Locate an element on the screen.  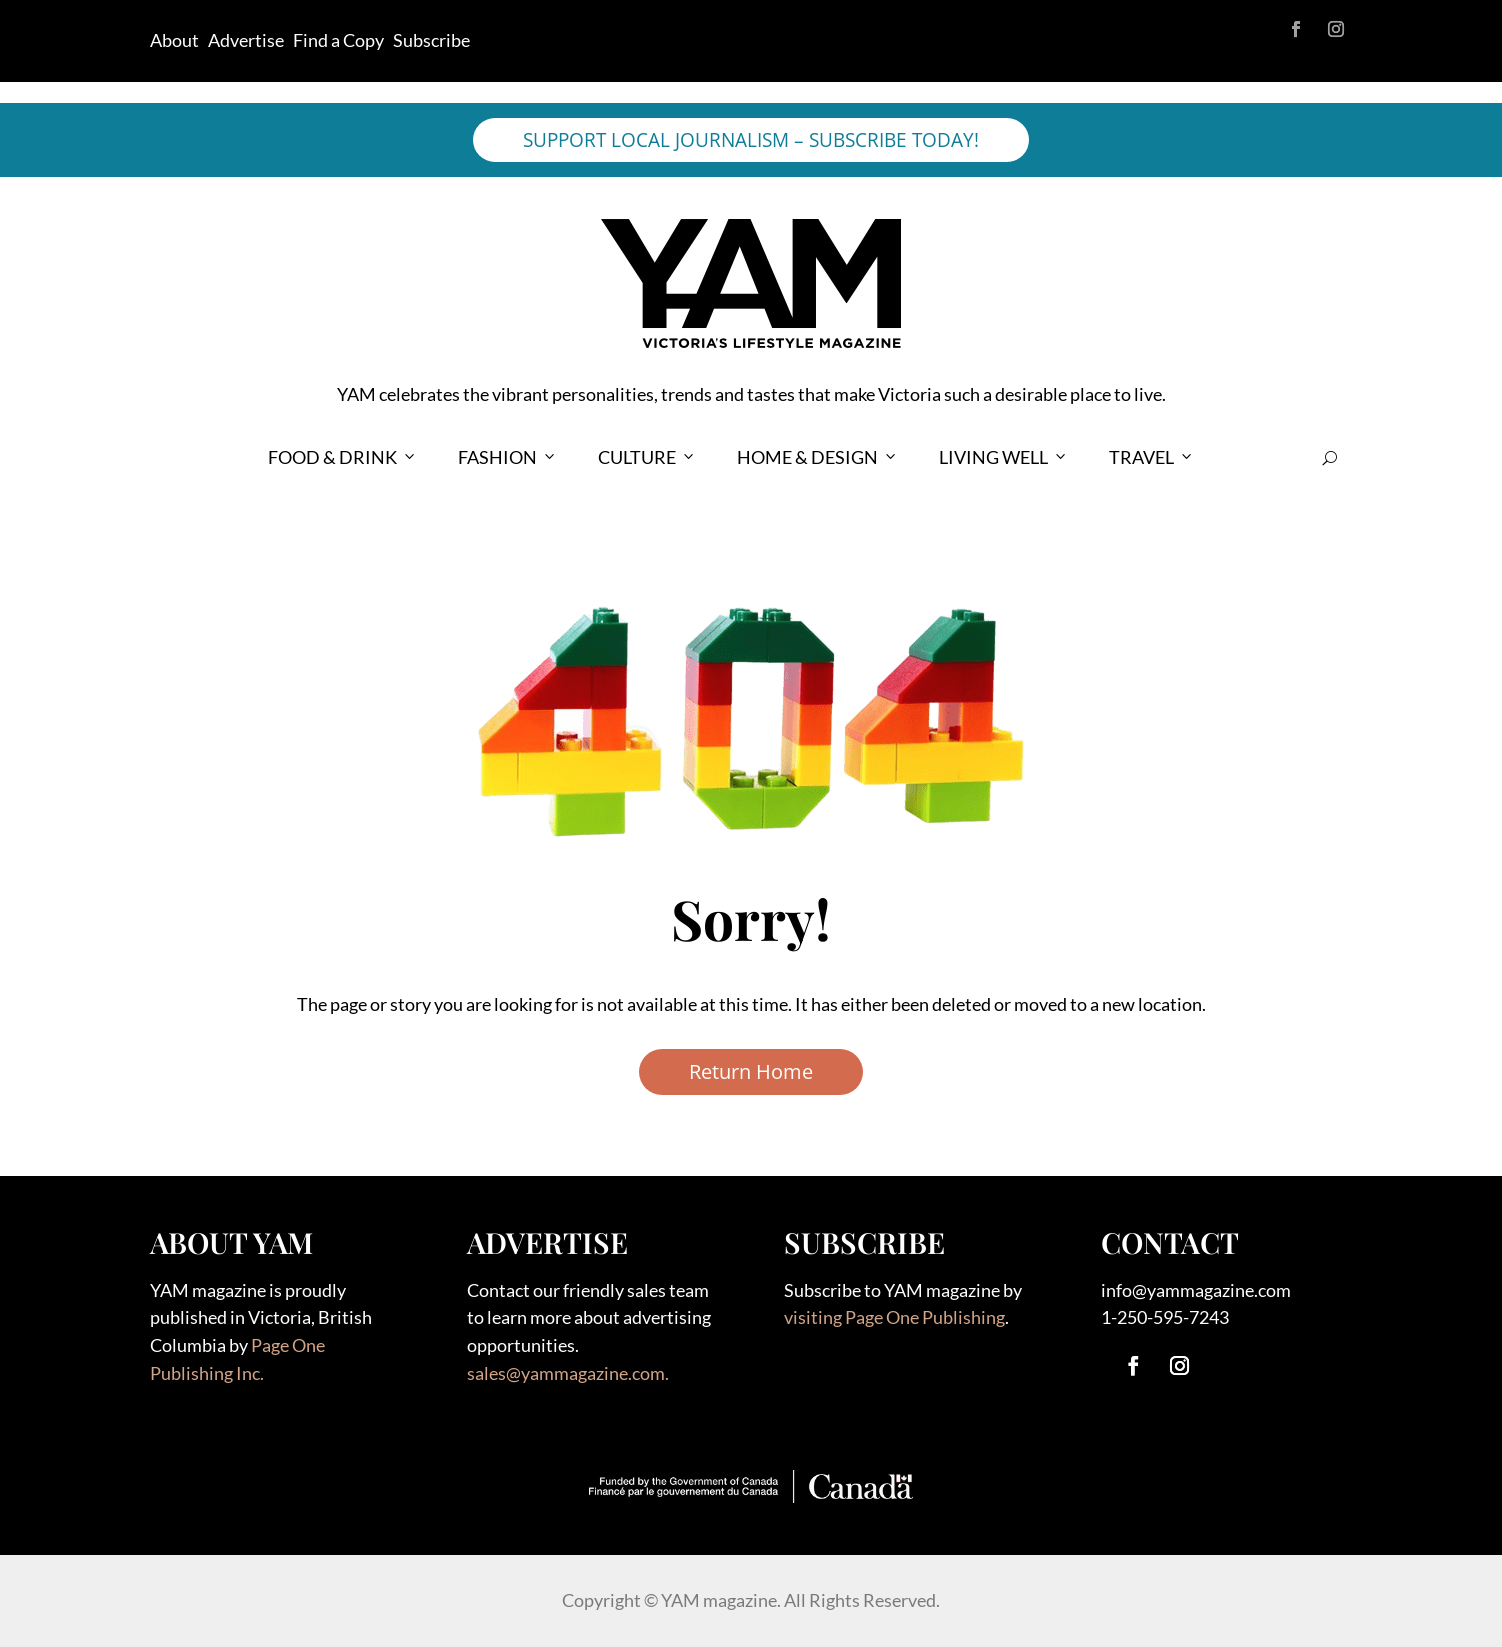
Subscribe [link] is located at coordinates (431, 40).